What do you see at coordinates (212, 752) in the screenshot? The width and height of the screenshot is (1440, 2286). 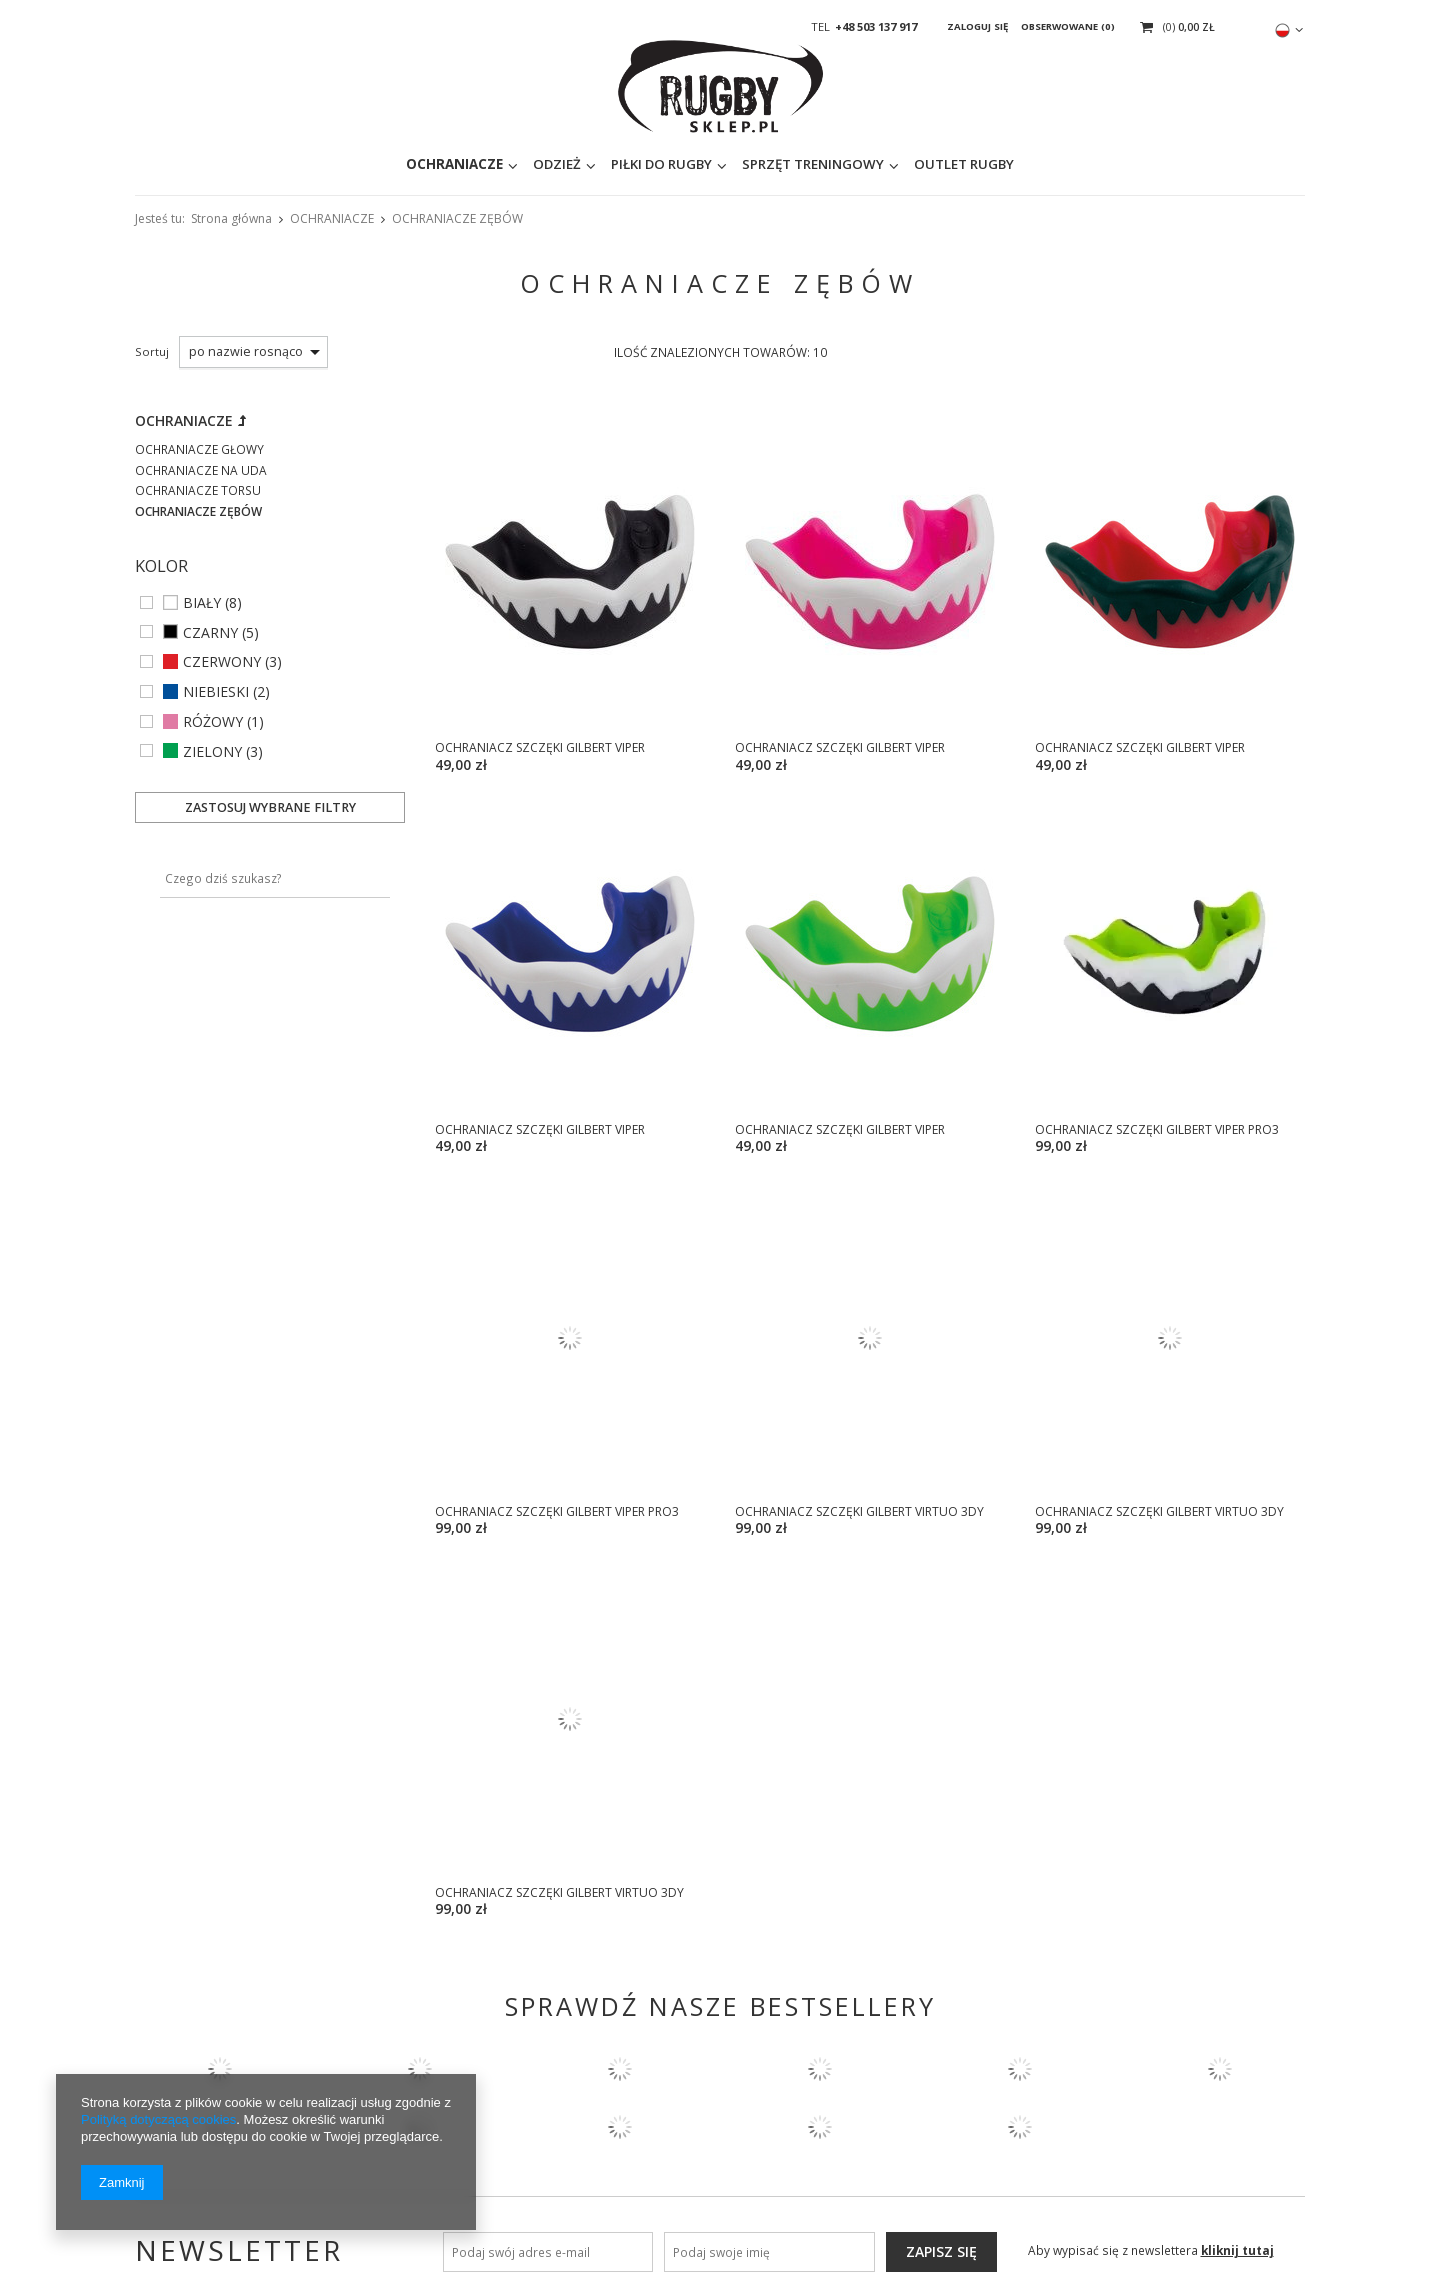 I see `ZIELONY` at bounding box center [212, 752].